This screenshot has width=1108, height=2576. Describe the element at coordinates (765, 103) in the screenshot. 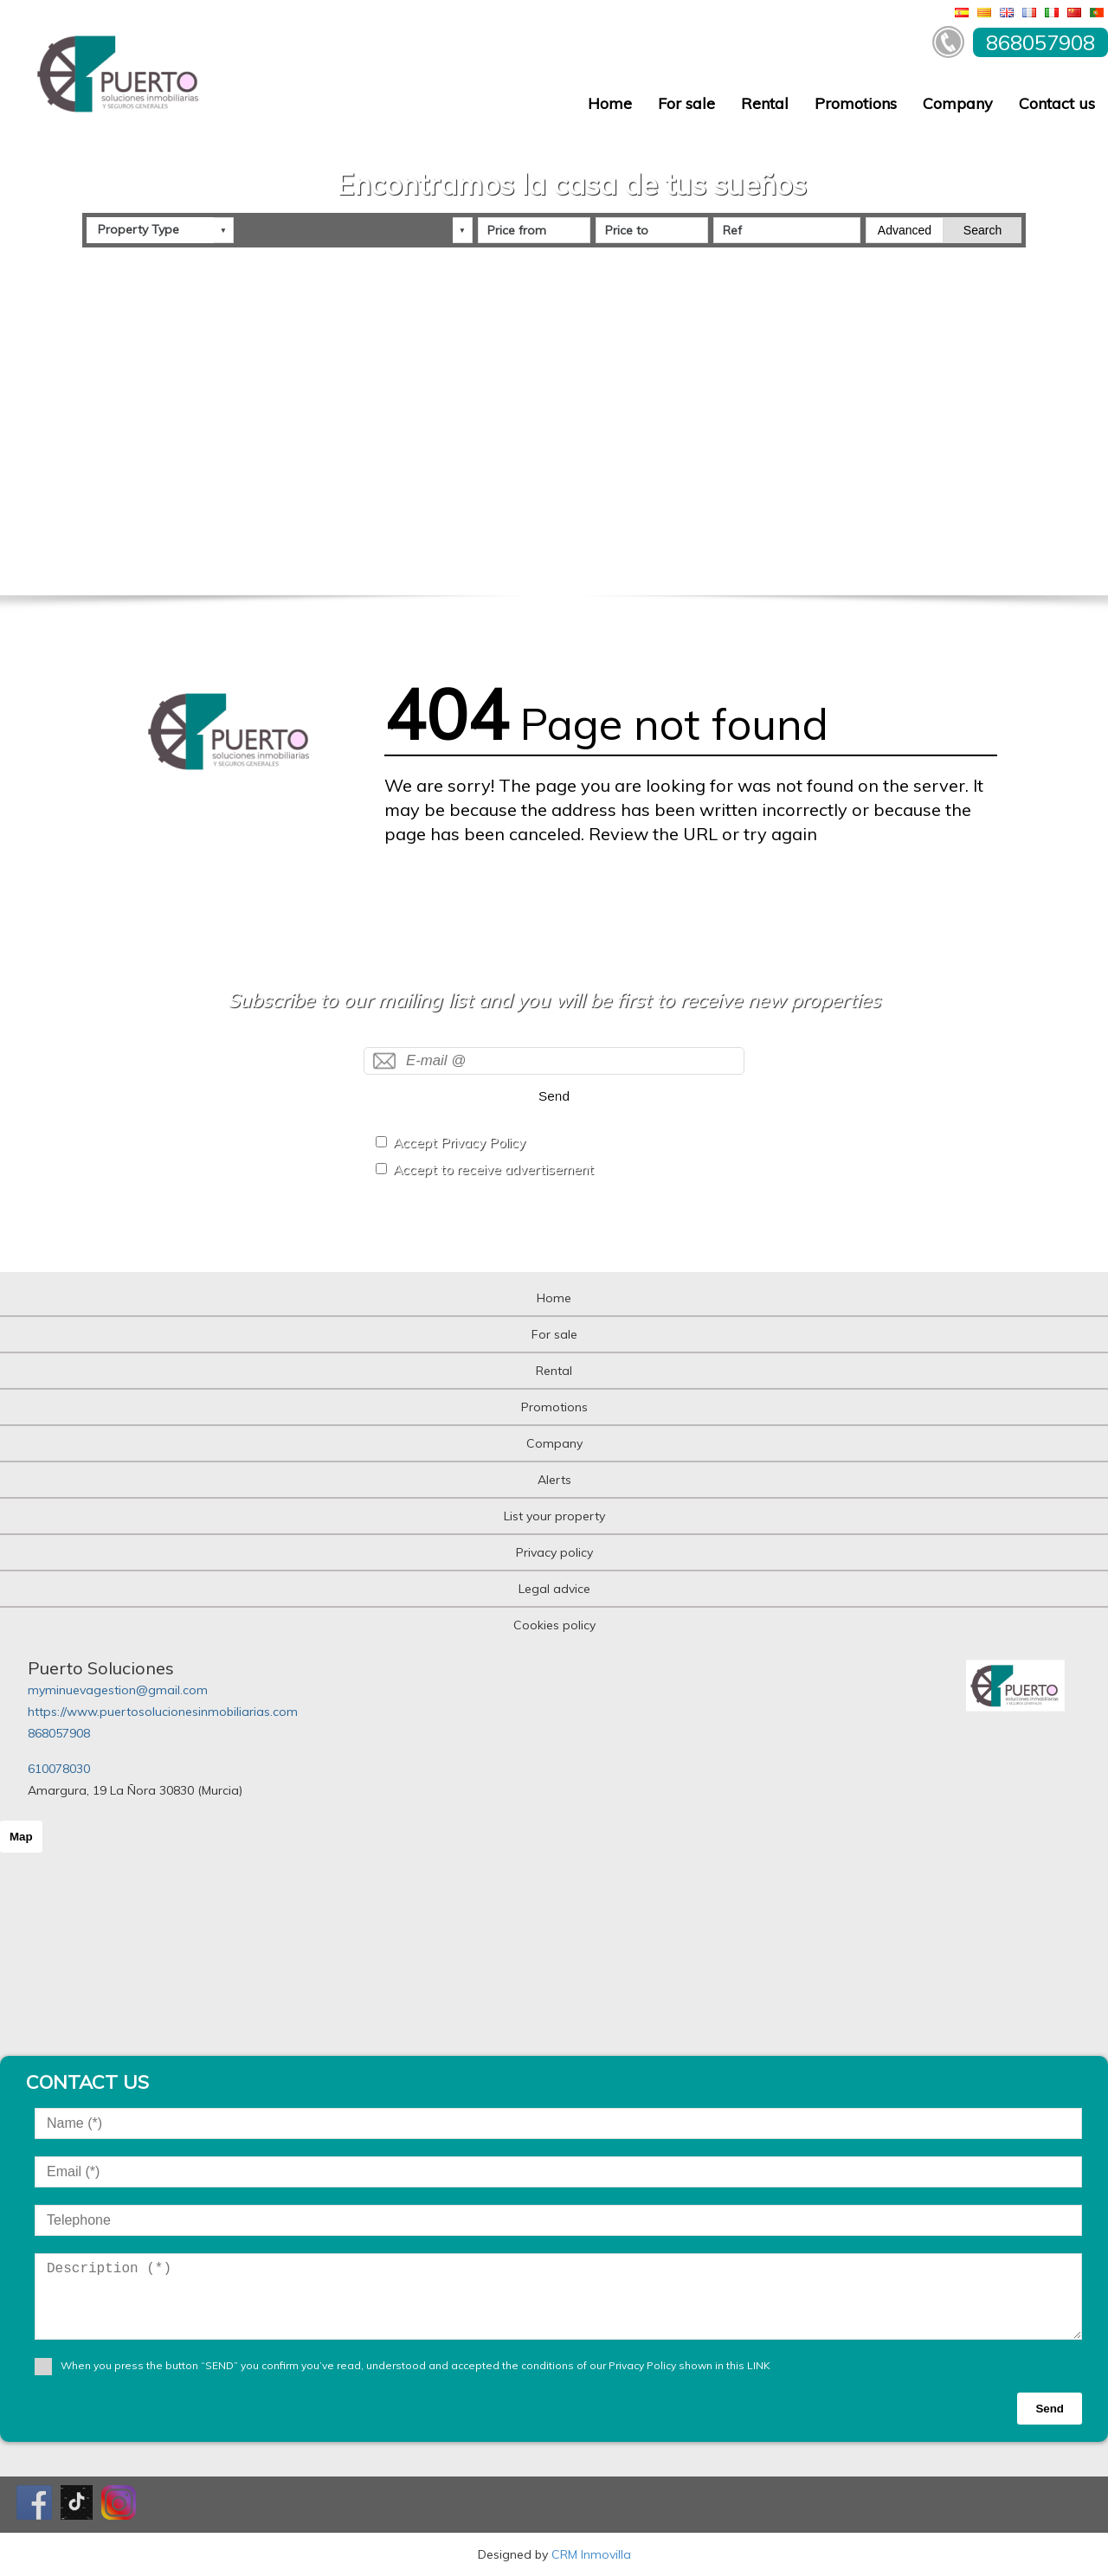

I see `Rental` at that location.